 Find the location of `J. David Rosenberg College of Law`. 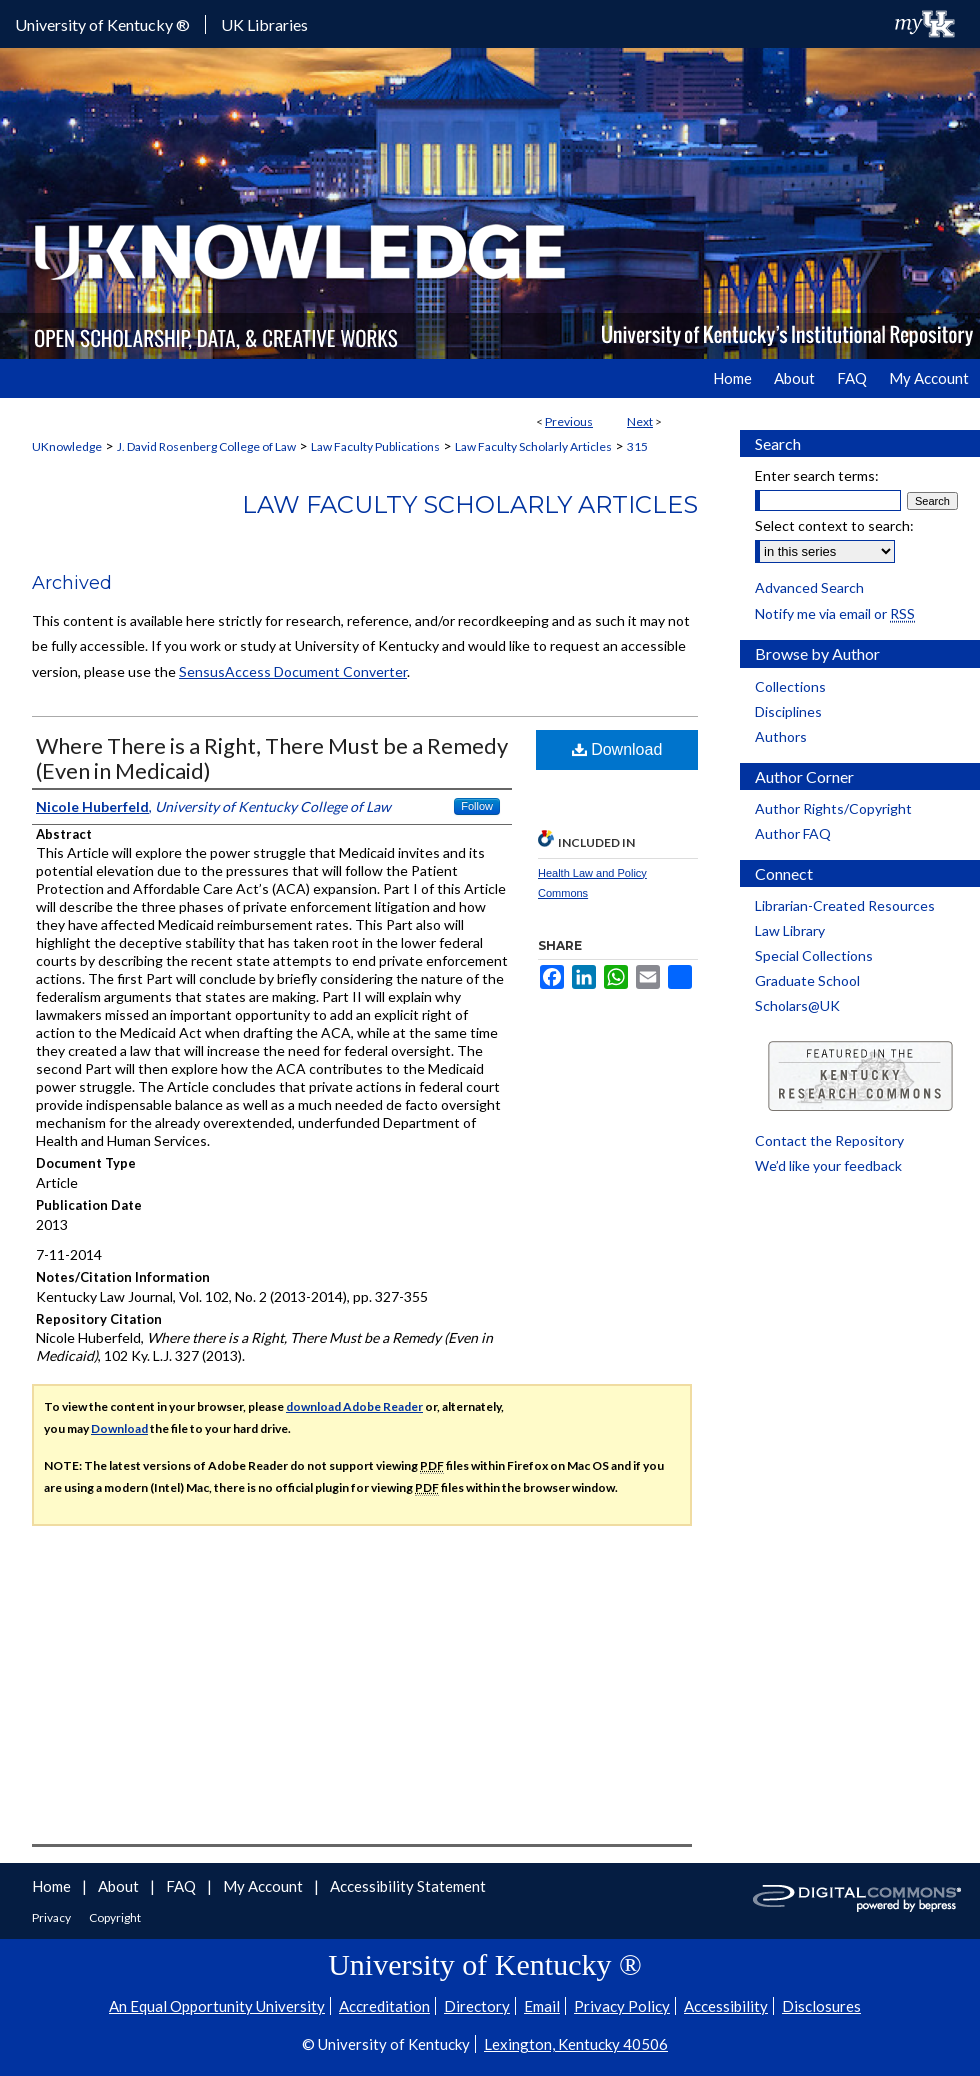

J. David Rosenberg College of Law is located at coordinates (206, 446).